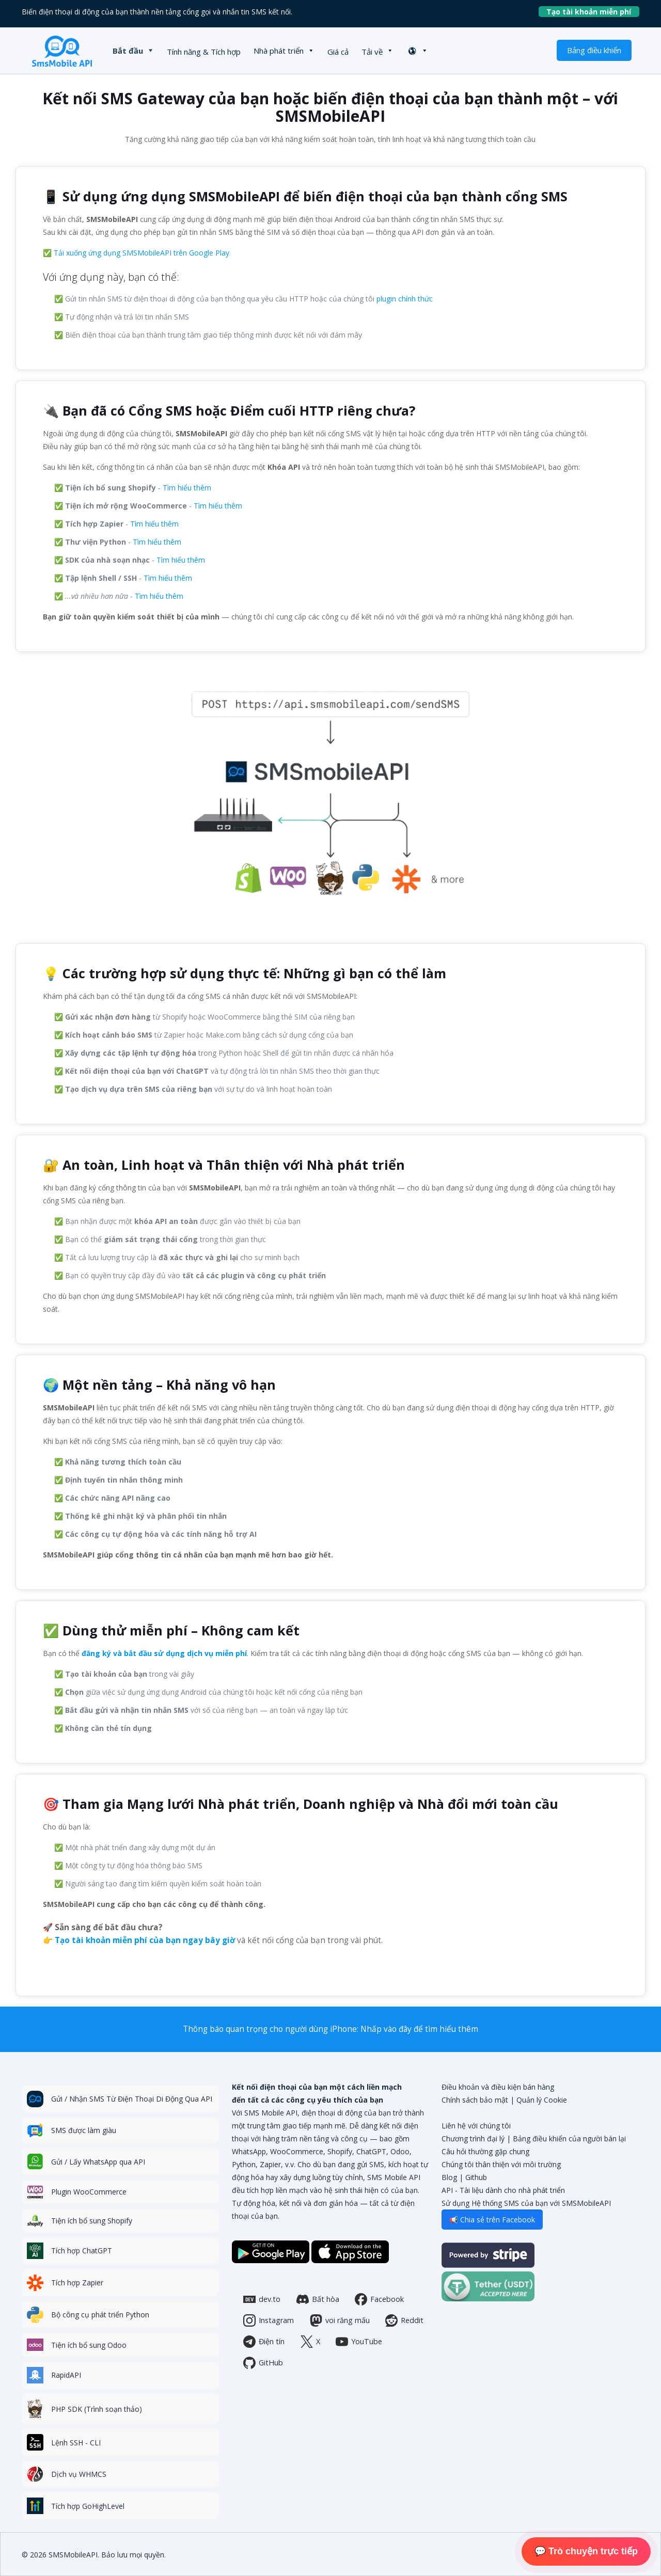 The width and height of the screenshot is (661, 2576). What do you see at coordinates (89, 2192) in the screenshot?
I see `Plugin WooCommerce` at bounding box center [89, 2192].